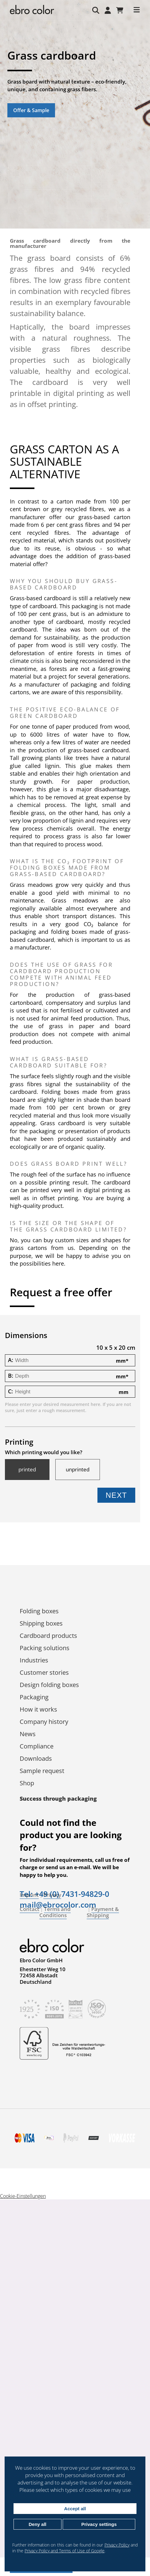  What do you see at coordinates (44, 1648) in the screenshot?
I see `Packing solutions` at bounding box center [44, 1648].